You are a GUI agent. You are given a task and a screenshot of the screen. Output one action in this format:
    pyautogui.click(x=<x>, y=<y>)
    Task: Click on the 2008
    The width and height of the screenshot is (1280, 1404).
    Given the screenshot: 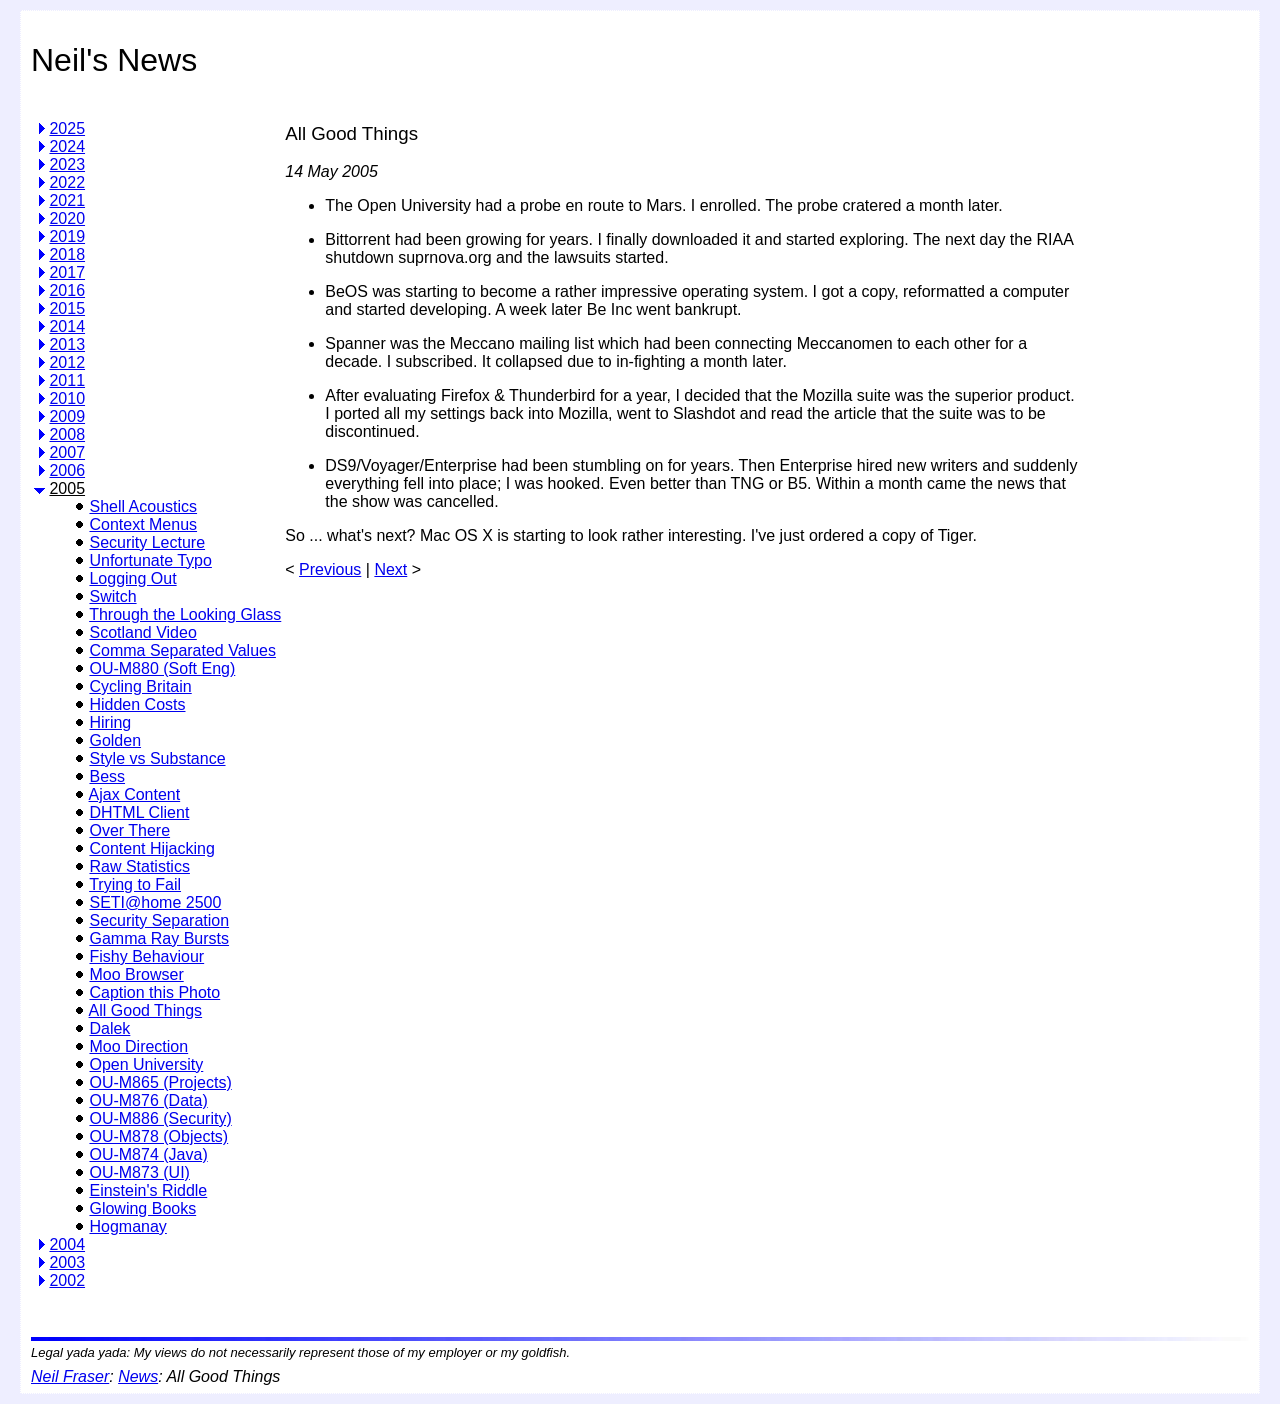 What is the action you would take?
    pyautogui.click(x=67, y=434)
    